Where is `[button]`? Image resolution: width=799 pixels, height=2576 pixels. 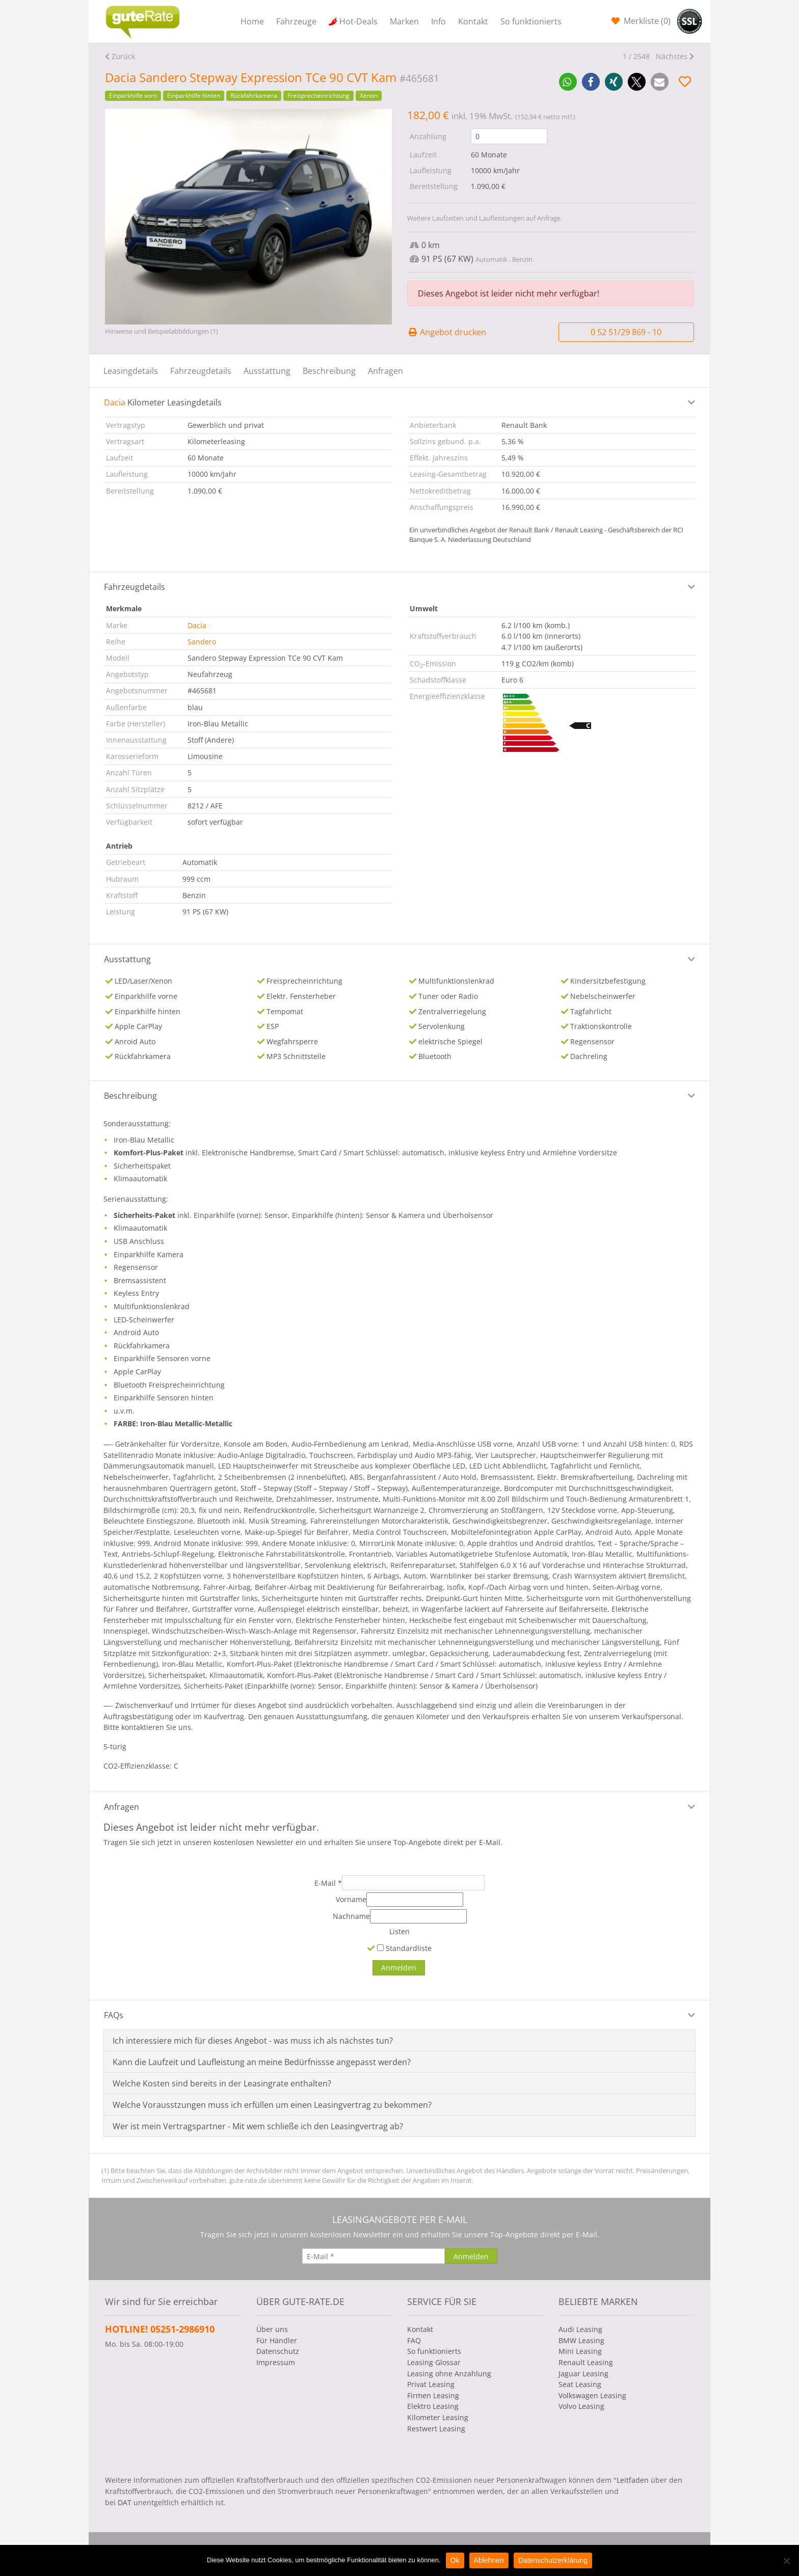 [button] is located at coordinates (568, 82).